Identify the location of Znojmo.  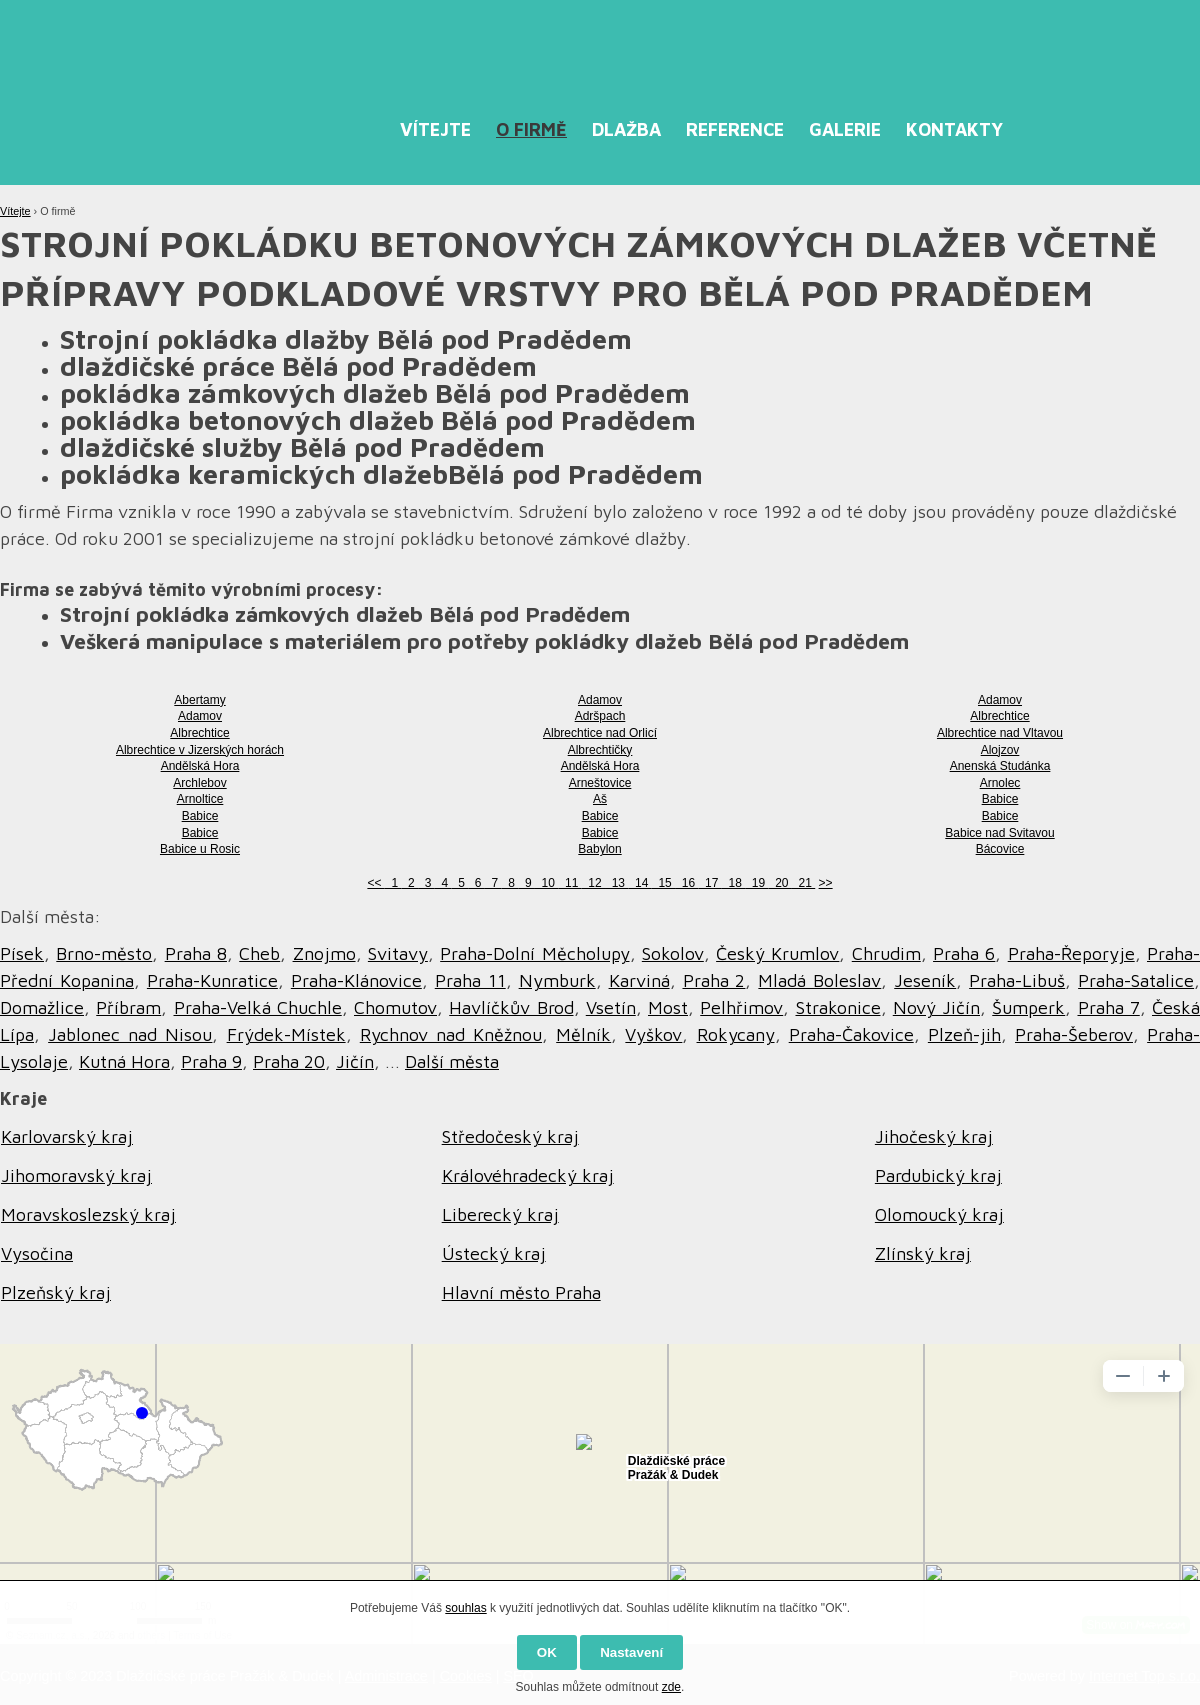
(324, 953).